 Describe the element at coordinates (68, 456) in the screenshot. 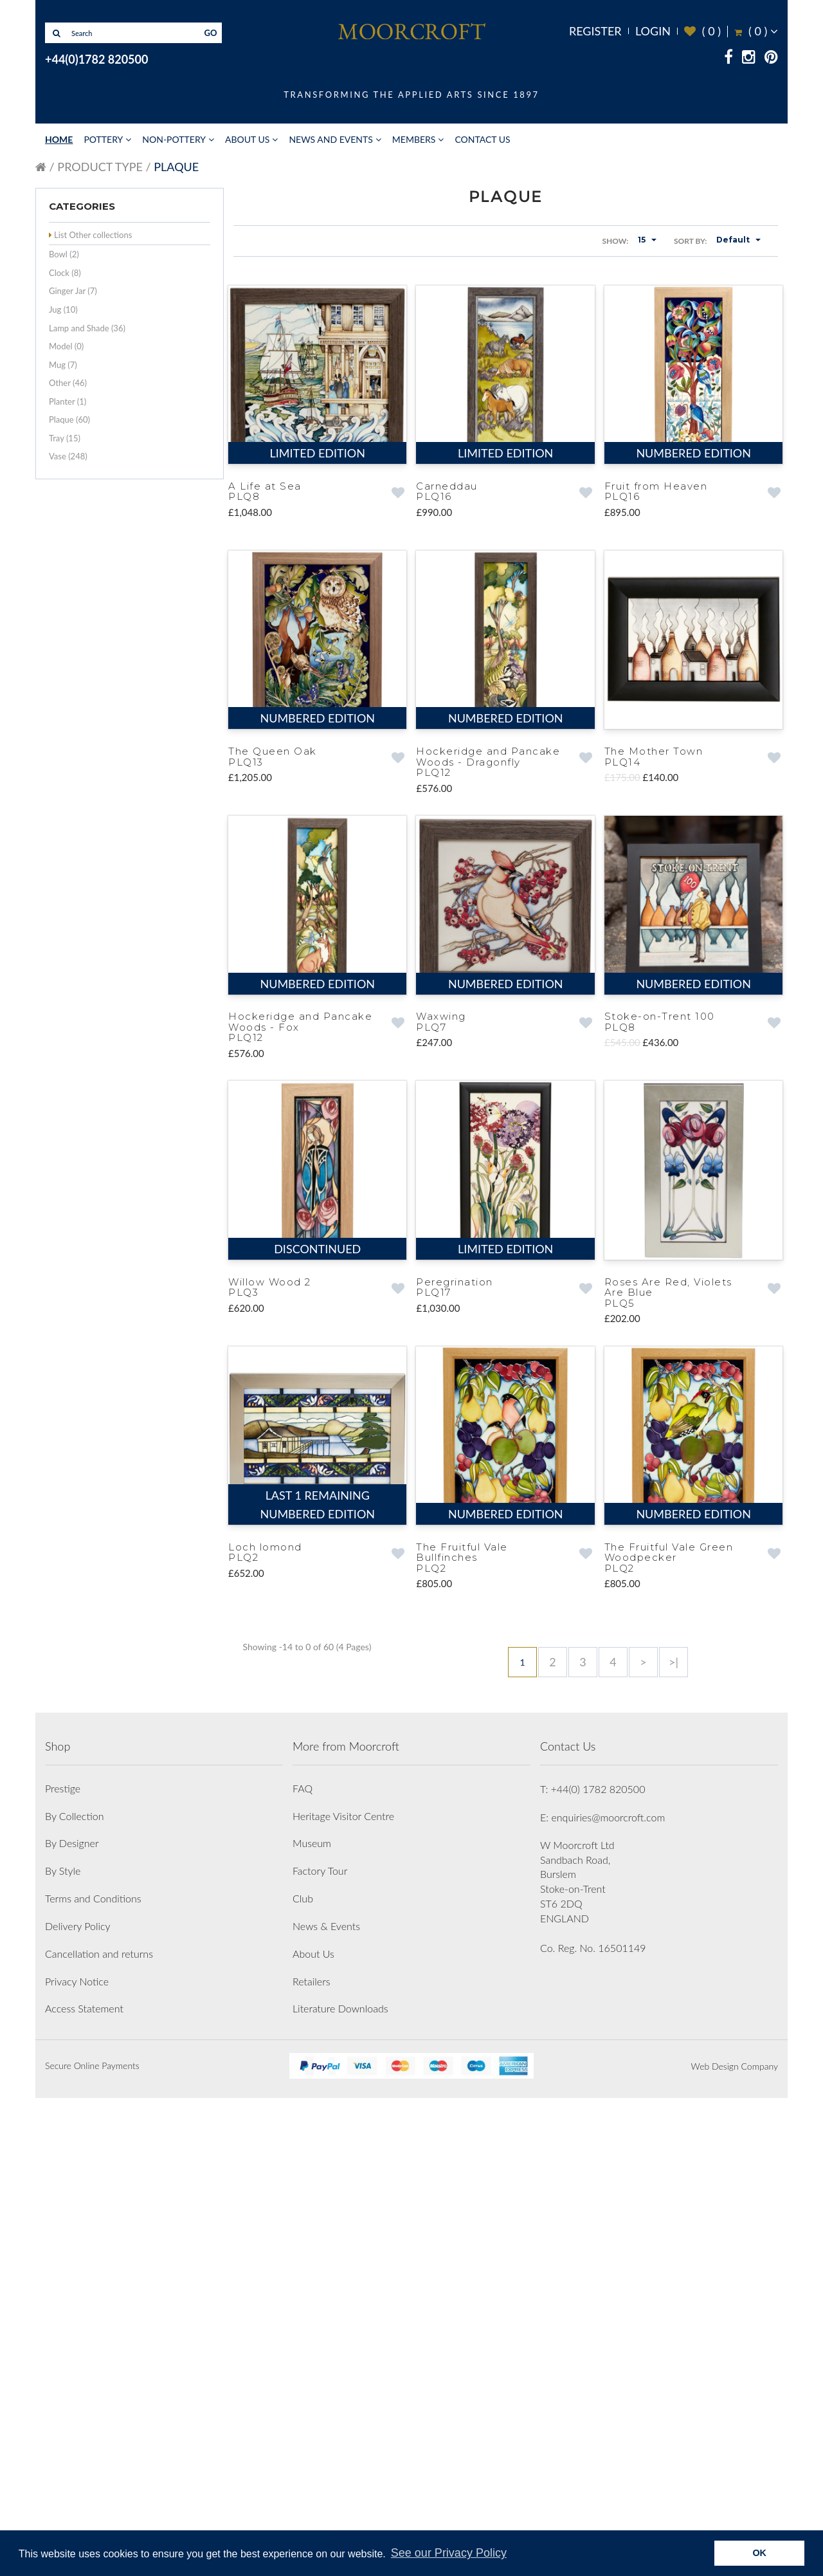

I see `Vase (248)` at that location.